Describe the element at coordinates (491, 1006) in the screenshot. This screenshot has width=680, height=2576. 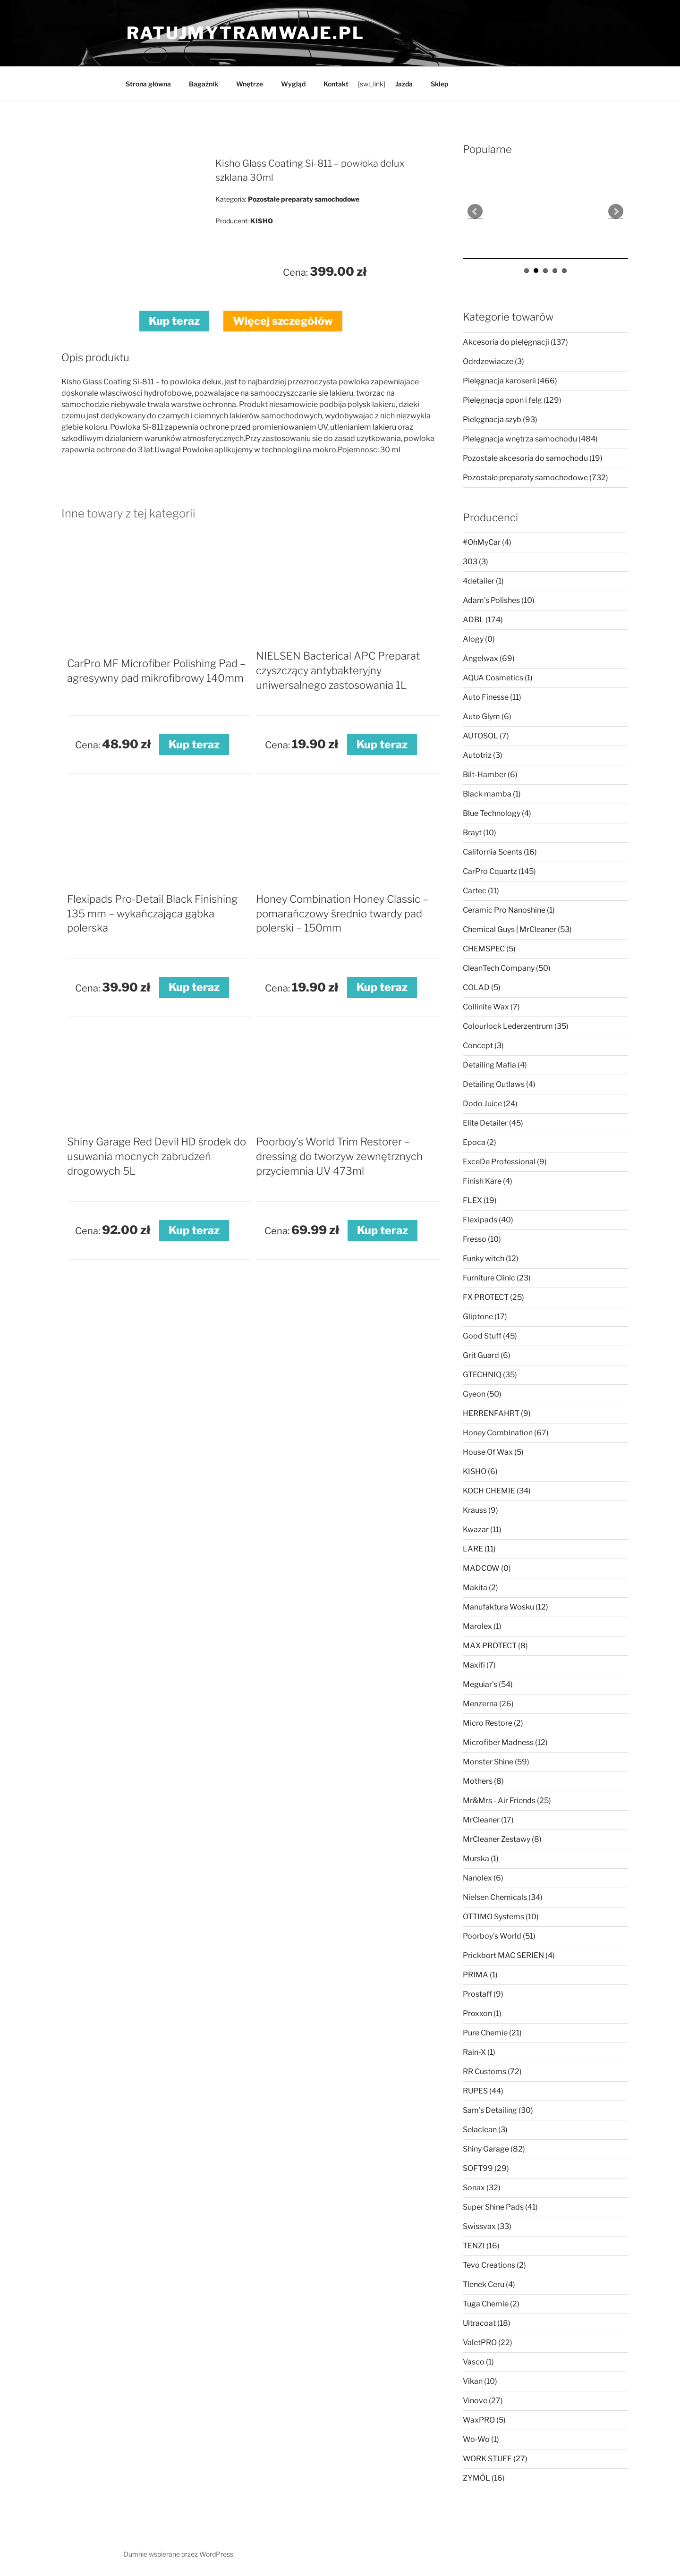
I see `Collinite Wax` at that location.